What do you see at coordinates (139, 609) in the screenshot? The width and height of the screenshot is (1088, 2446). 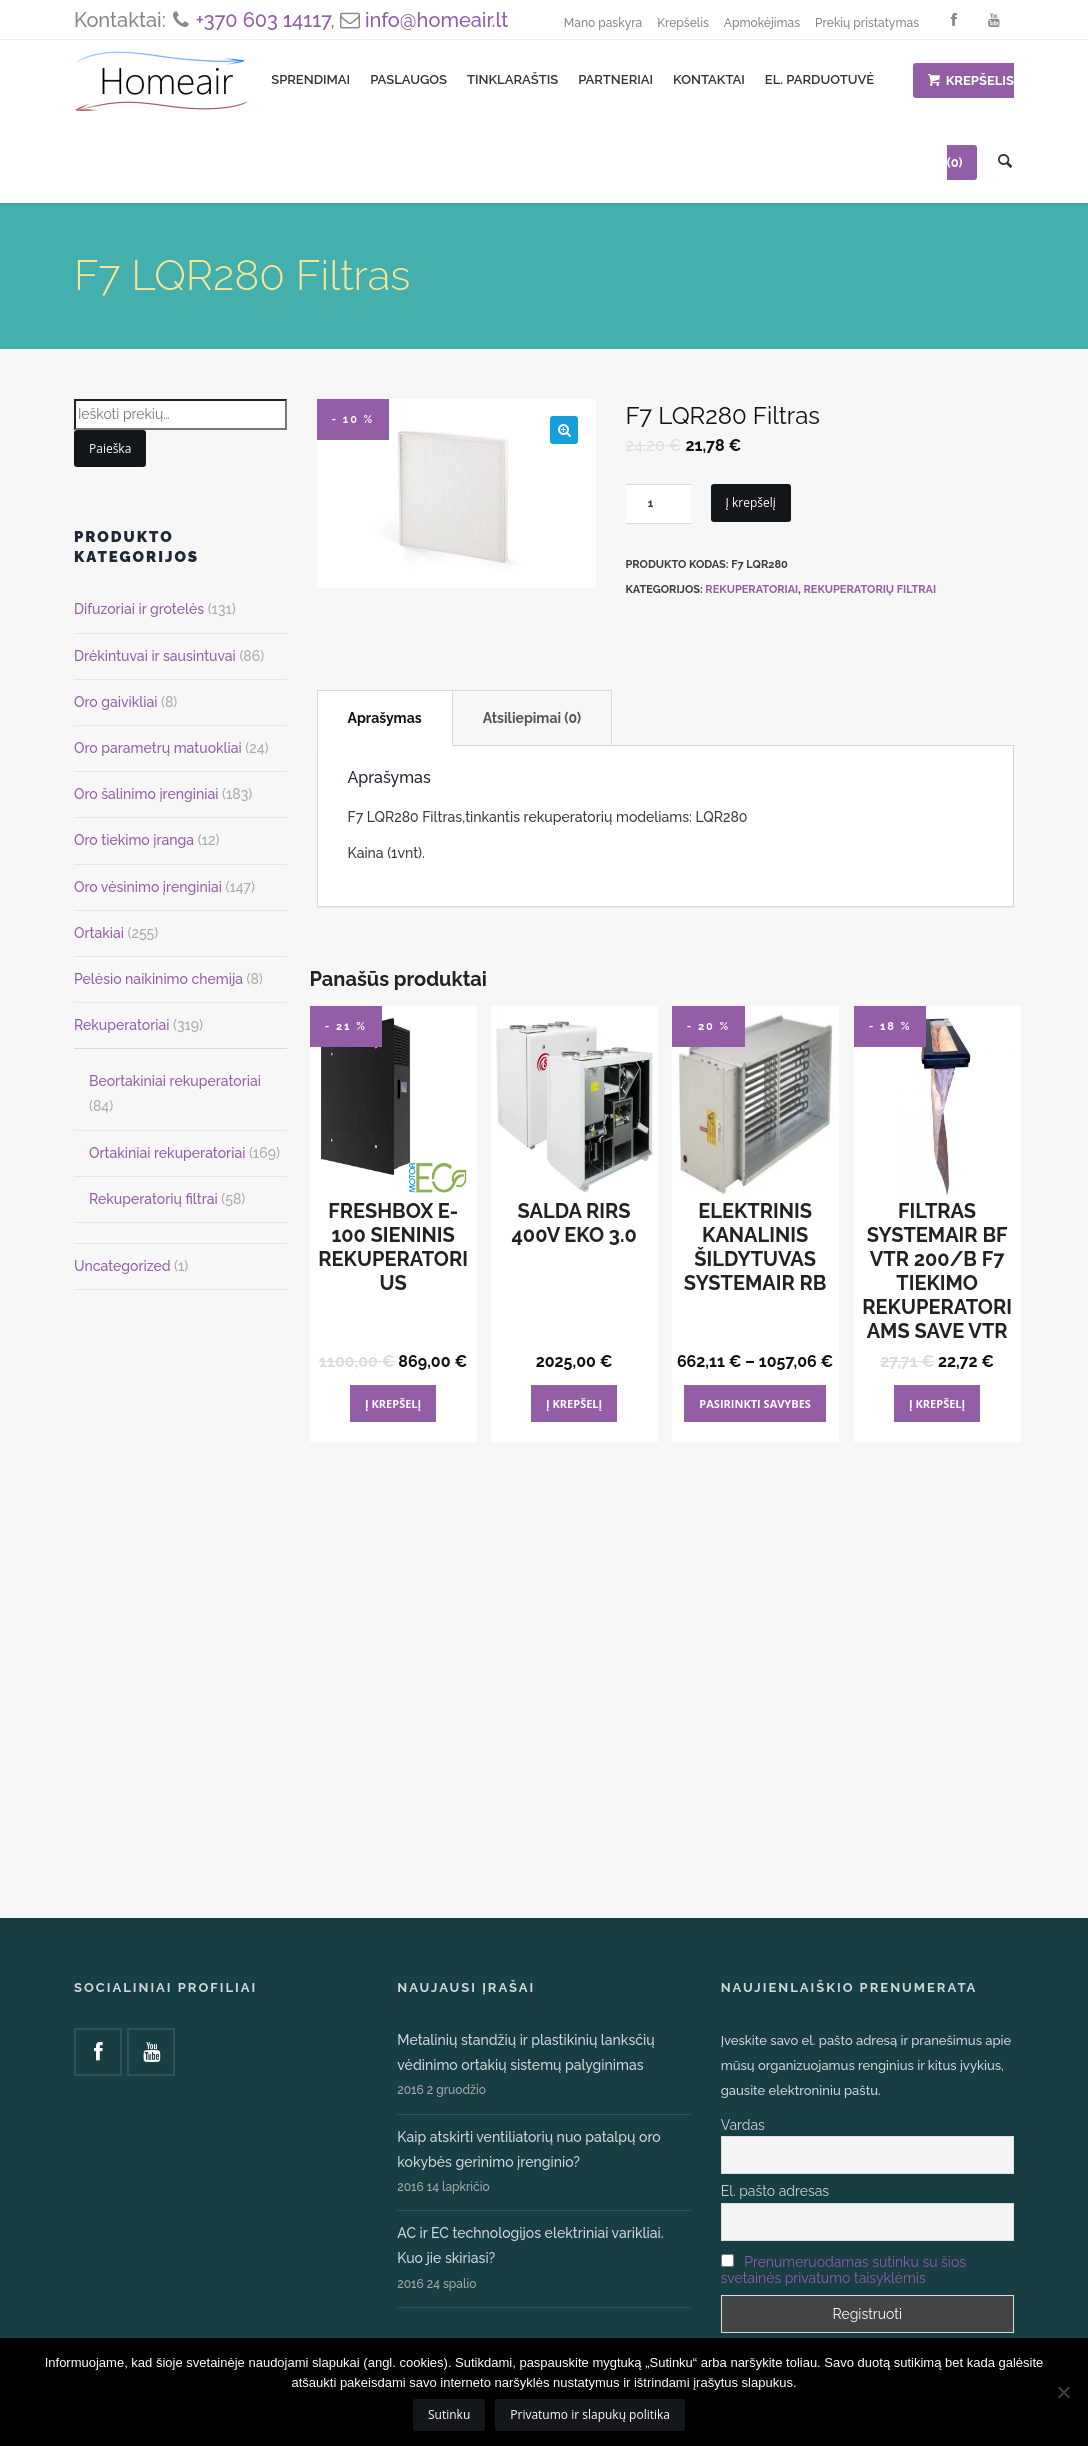 I see `Difuzoriai ir grotelės` at bounding box center [139, 609].